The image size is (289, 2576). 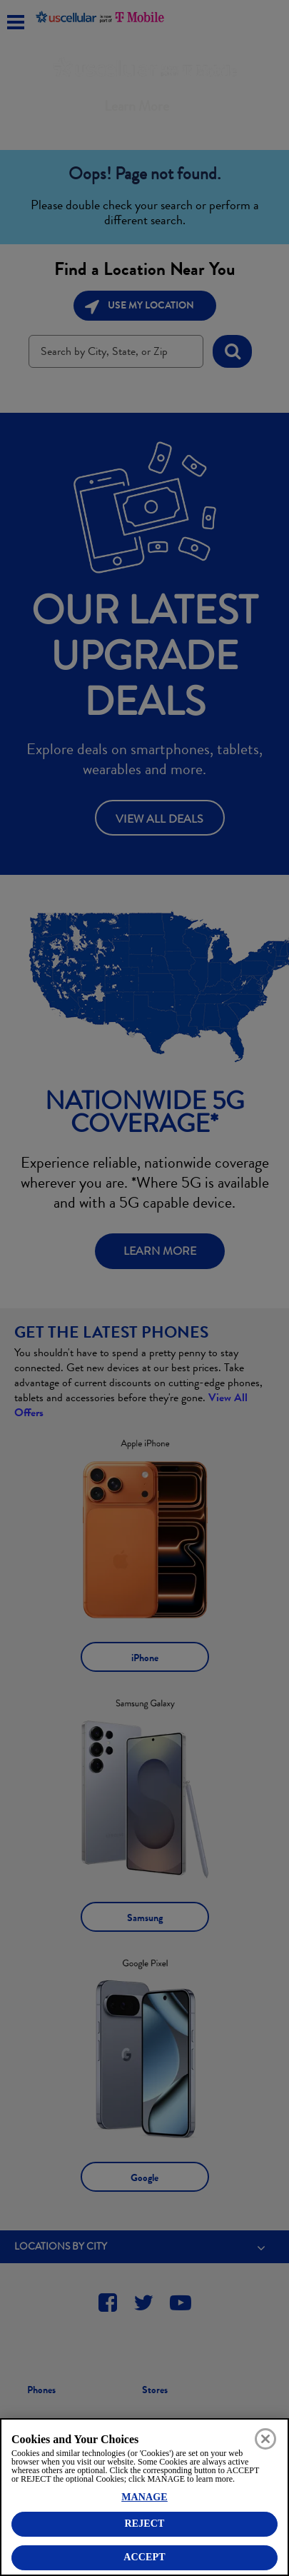 I want to click on [Close], so click(x=265, y=2439).